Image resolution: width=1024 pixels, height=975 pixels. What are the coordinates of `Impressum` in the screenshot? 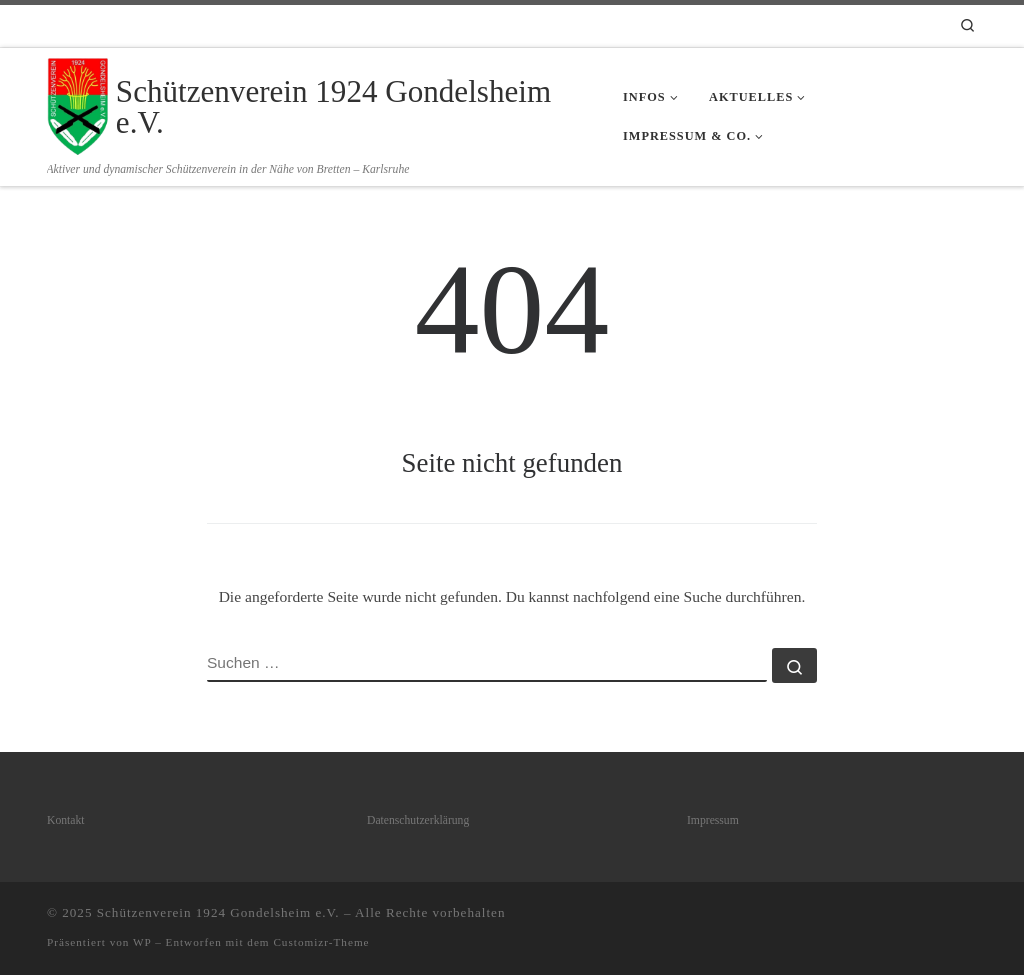 It's located at (713, 820).